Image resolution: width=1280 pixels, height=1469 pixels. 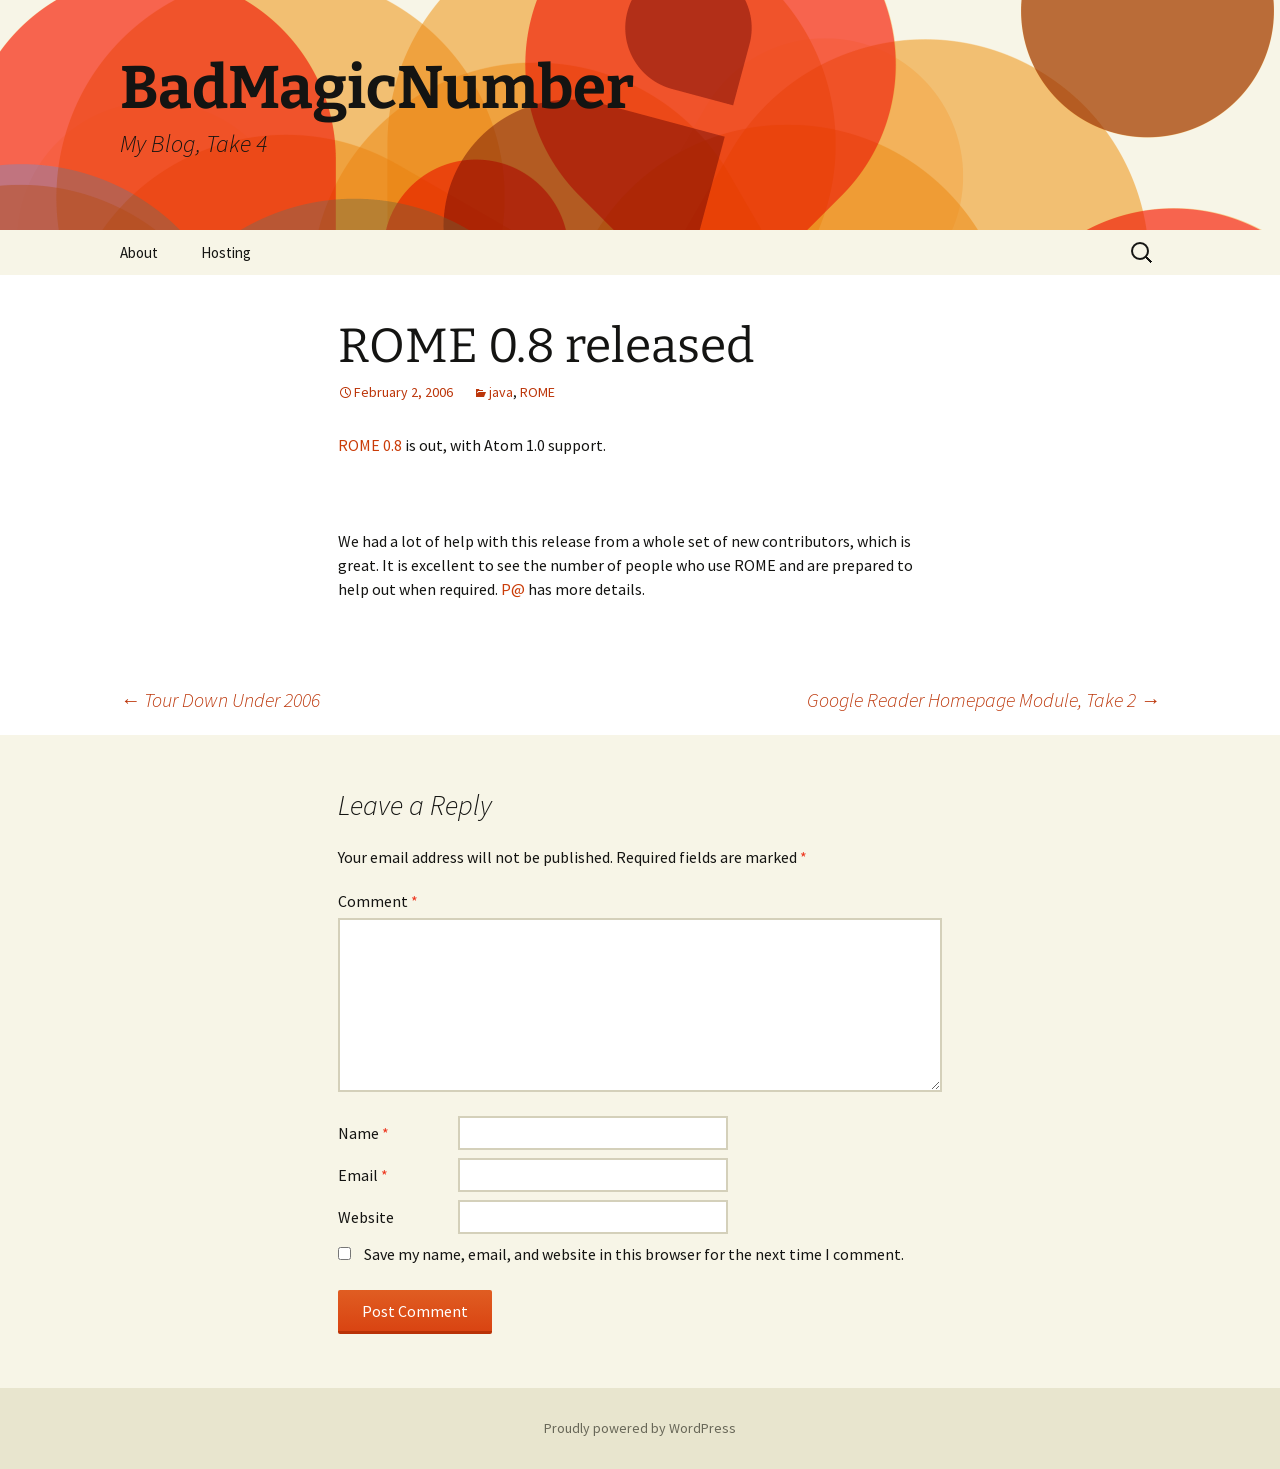 I want to click on Proudly powered by WordPress, so click(x=640, y=1428).